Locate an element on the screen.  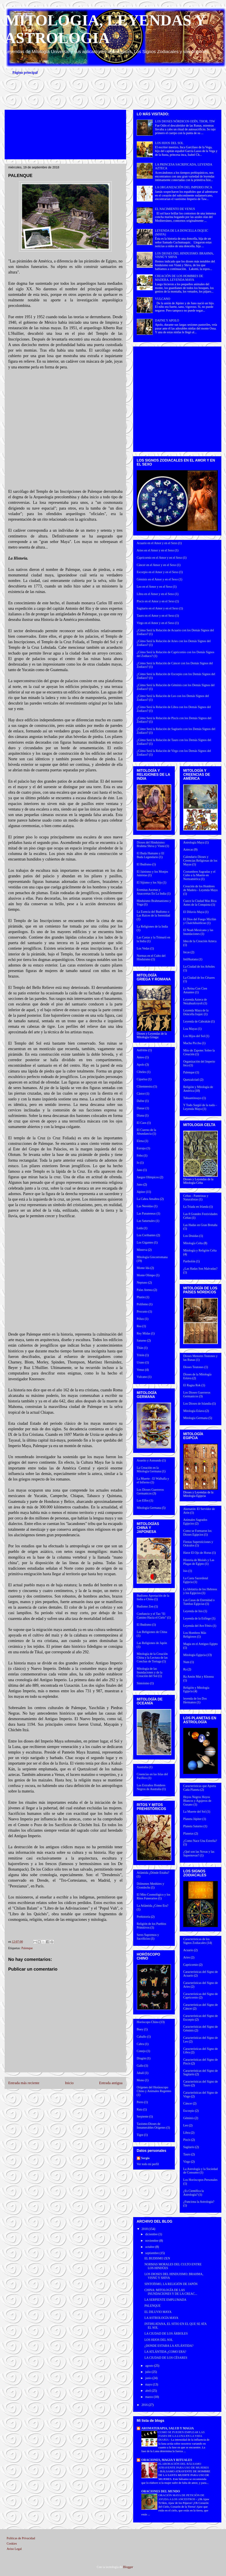
Entrada antigua is located at coordinates (111, 2083).